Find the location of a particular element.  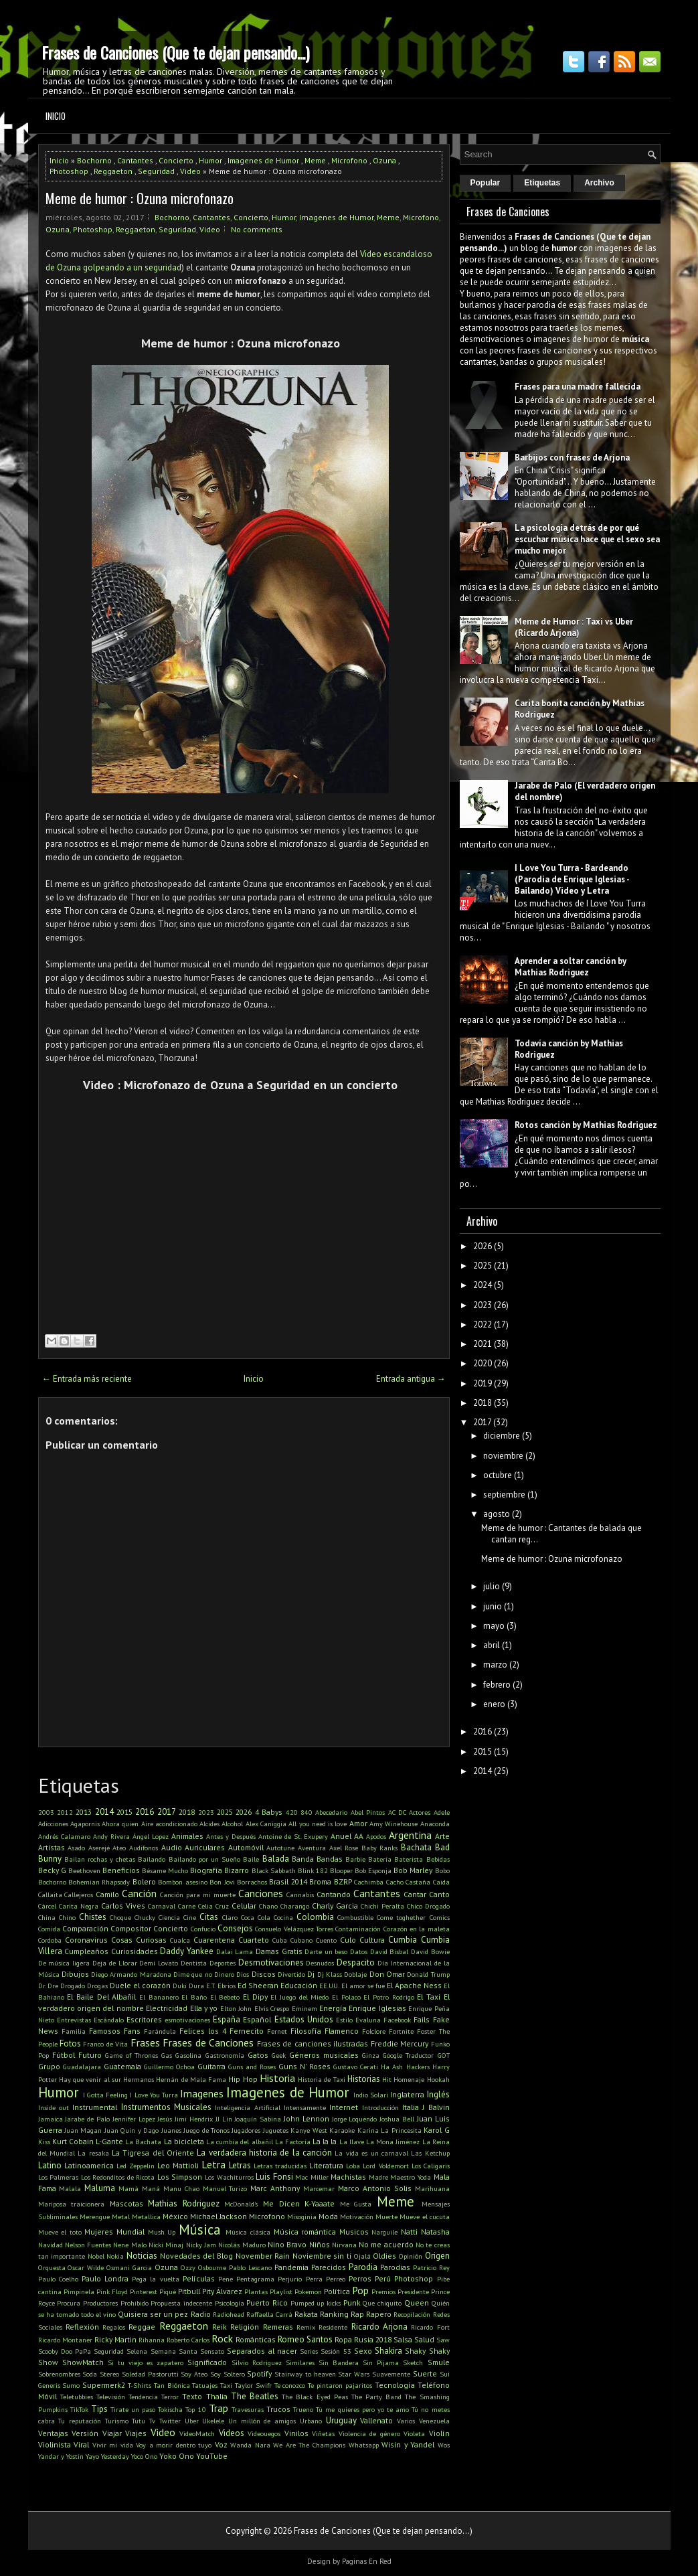

Alcides is located at coordinates (209, 1823).